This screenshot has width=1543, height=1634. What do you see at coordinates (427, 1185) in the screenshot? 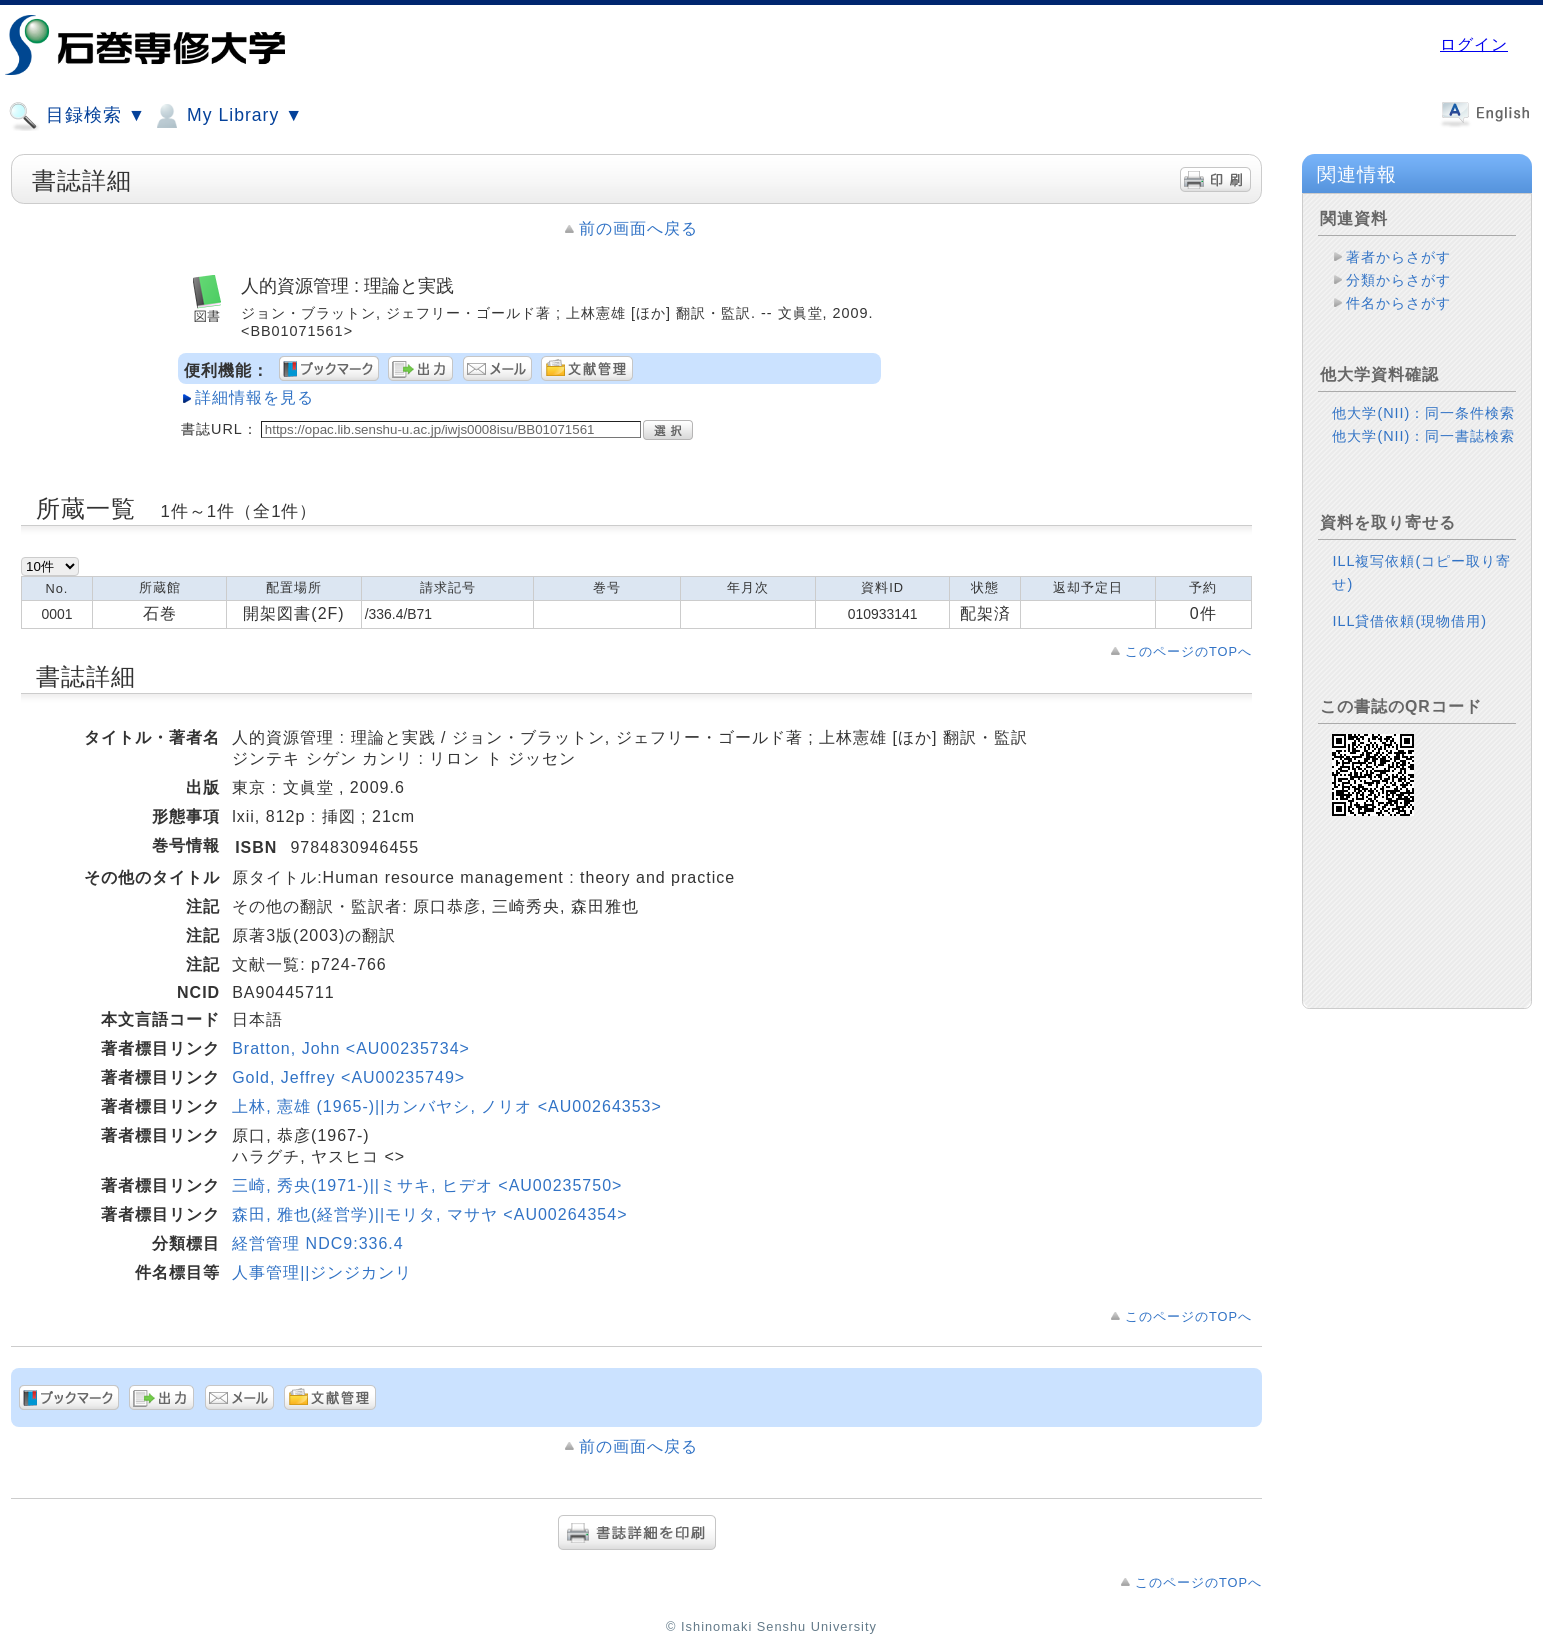
I see `三崎, 秀央(1971-)||ミサキ, ヒデオ <AU00235750>` at bounding box center [427, 1185].